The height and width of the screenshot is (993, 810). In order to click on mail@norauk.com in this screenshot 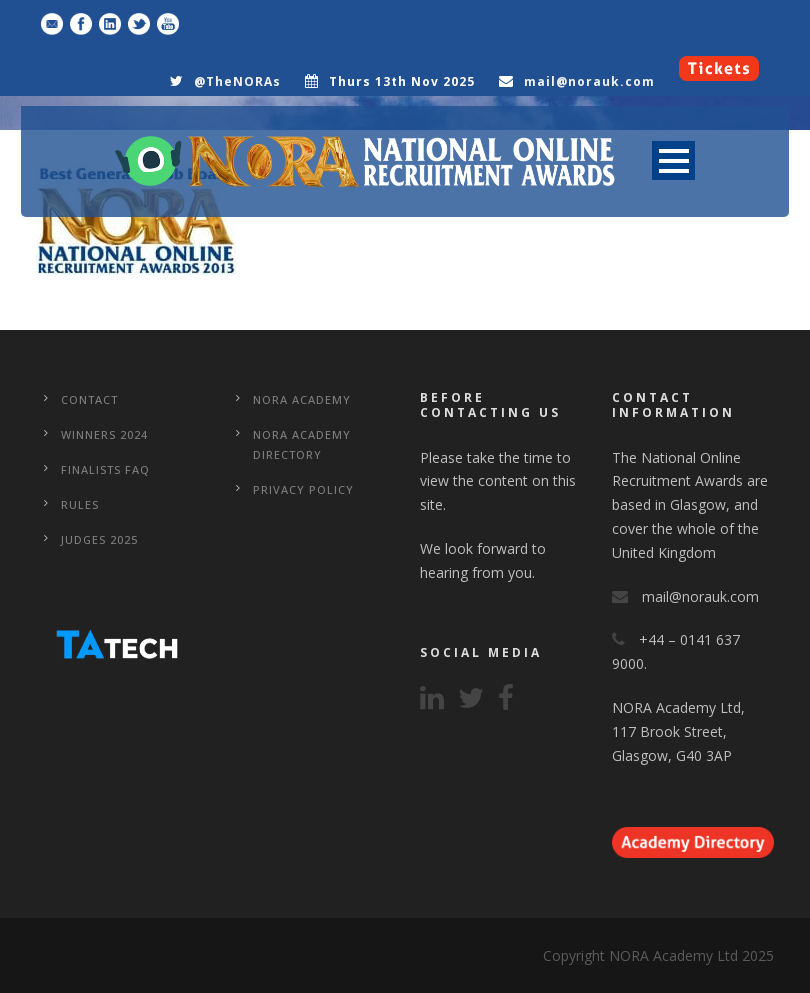, I will do `click(589, 81)`.